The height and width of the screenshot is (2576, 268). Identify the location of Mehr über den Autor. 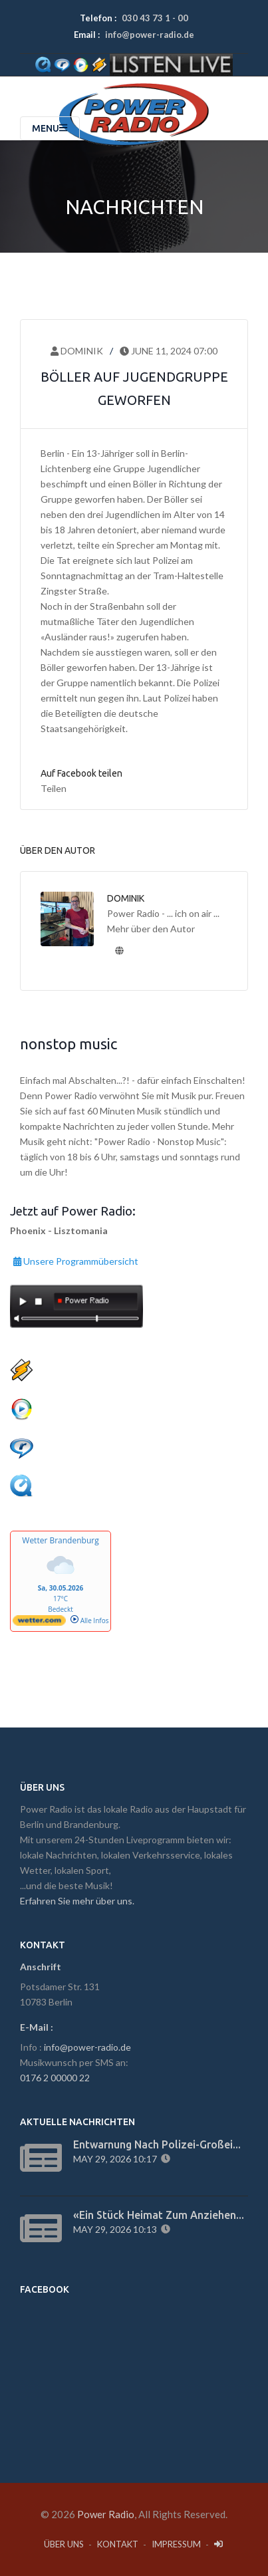
(151, 928).